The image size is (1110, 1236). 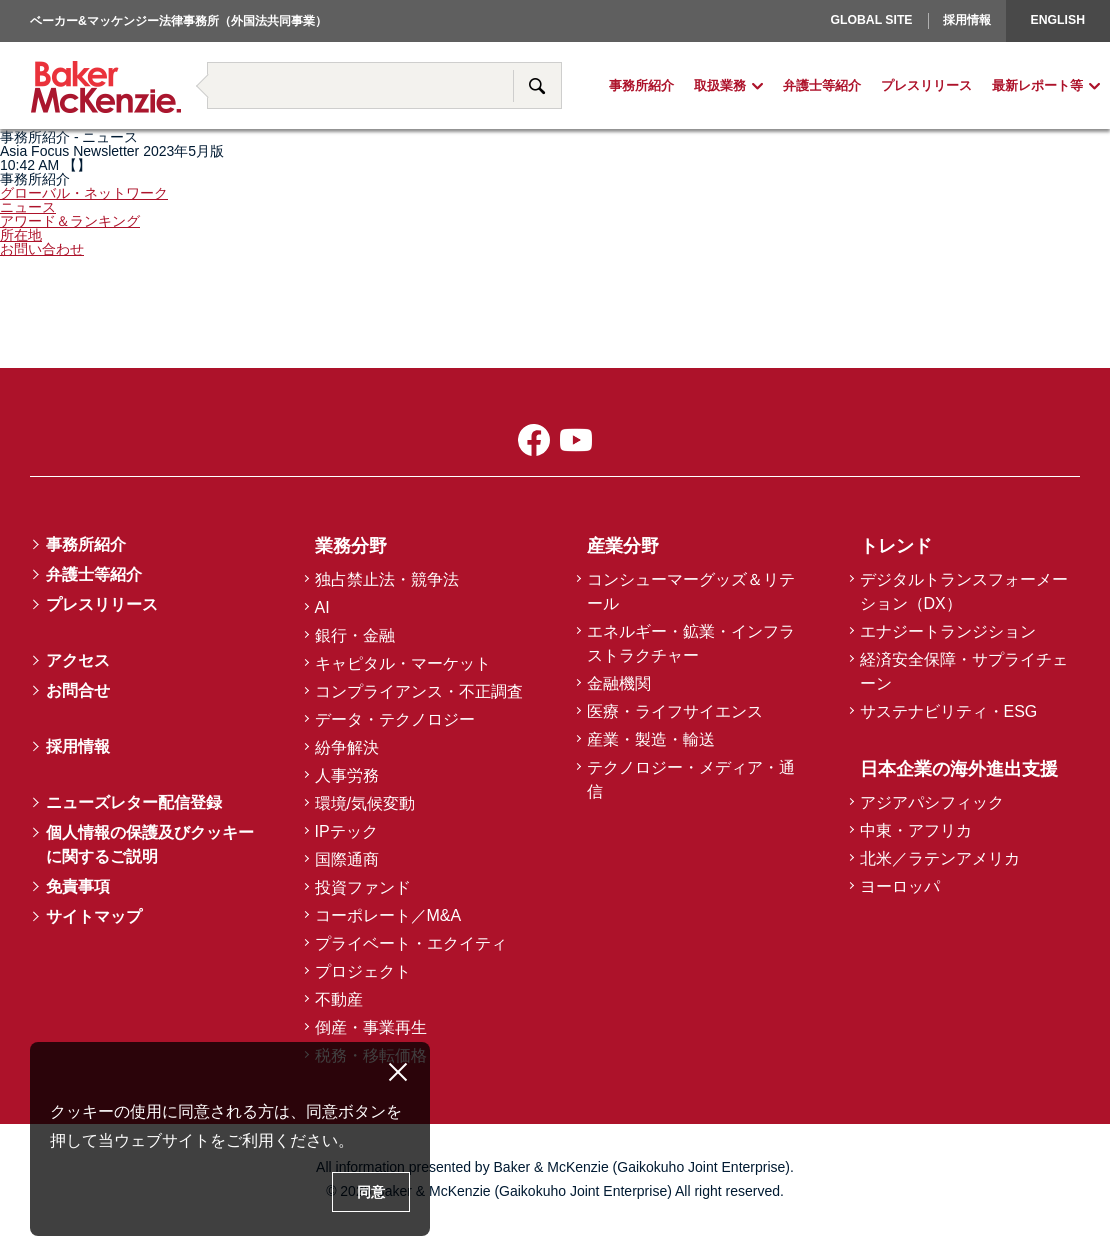 I want to click on アワード＆ランキング, so click(x=70, y=221).